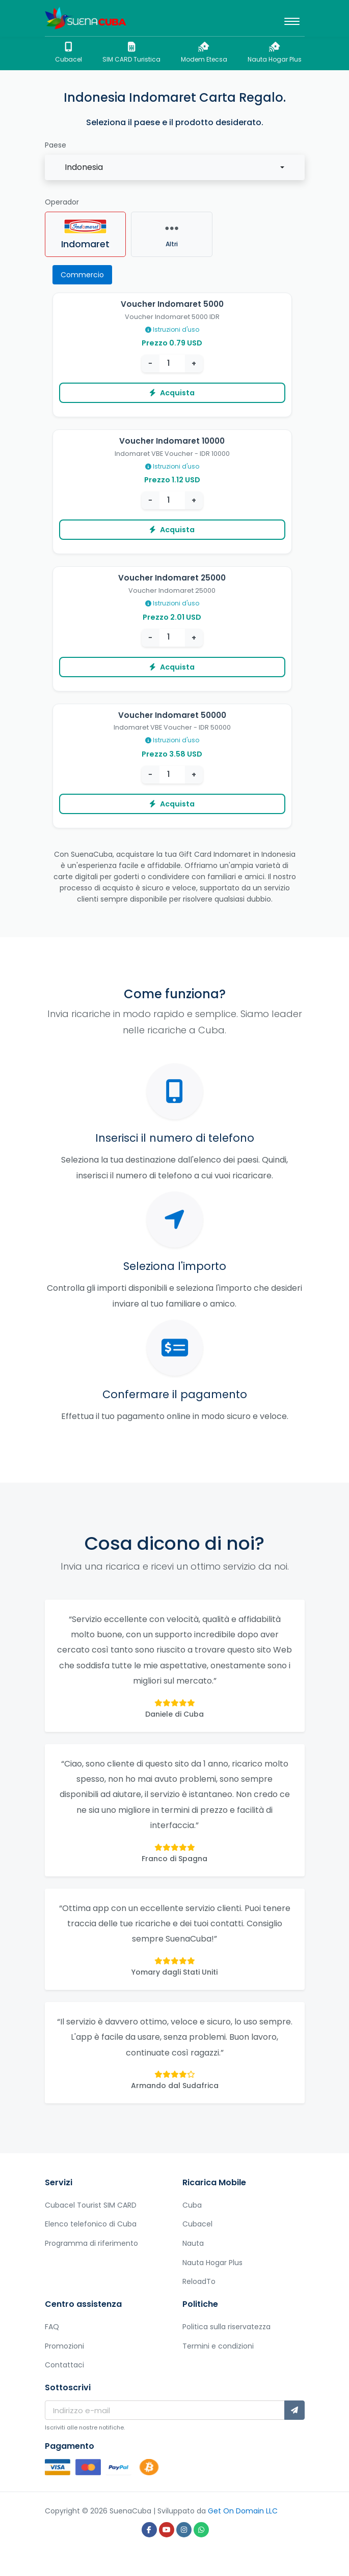 This screenshot has width=349, height=2576. Describe the element at coordinates (172, 329) in the screenshot. I see `Istruzioni d'uso` at that location.